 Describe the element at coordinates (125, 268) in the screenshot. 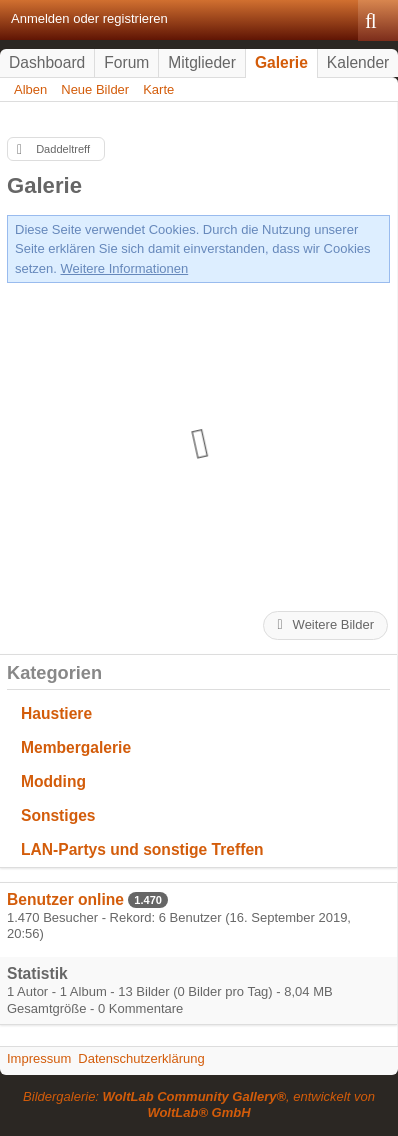

I see `Weitere Informationen` at that location.